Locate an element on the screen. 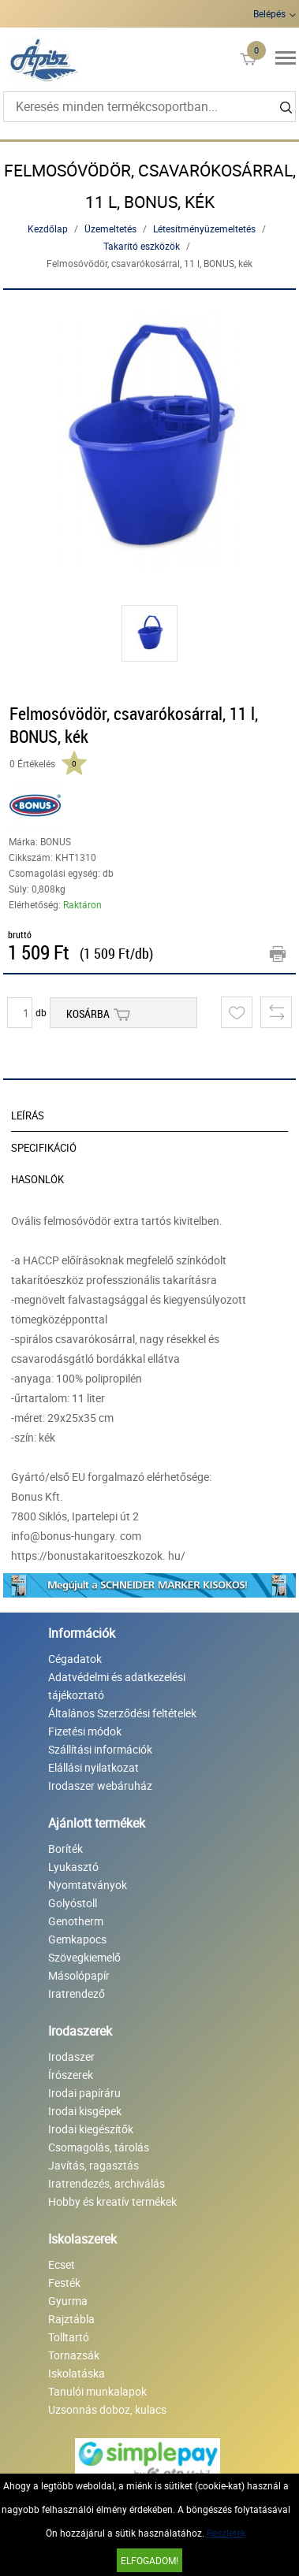  Irodai kisgépek is located at coordinates (84, 2110).